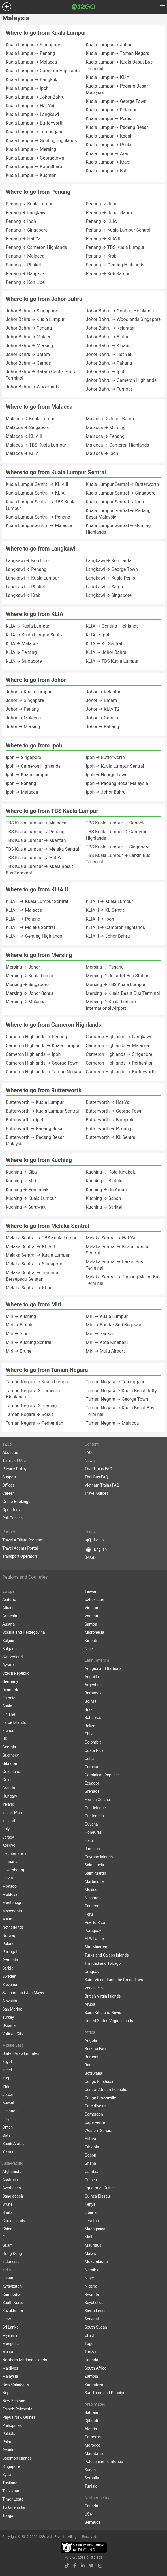 Image resolution: width=167 pixels, height=2576 pixels. What do you see at coordinates (13, 2220) in the screenshot?
I see `Cook Islands` at bounding box center [13, 2220].